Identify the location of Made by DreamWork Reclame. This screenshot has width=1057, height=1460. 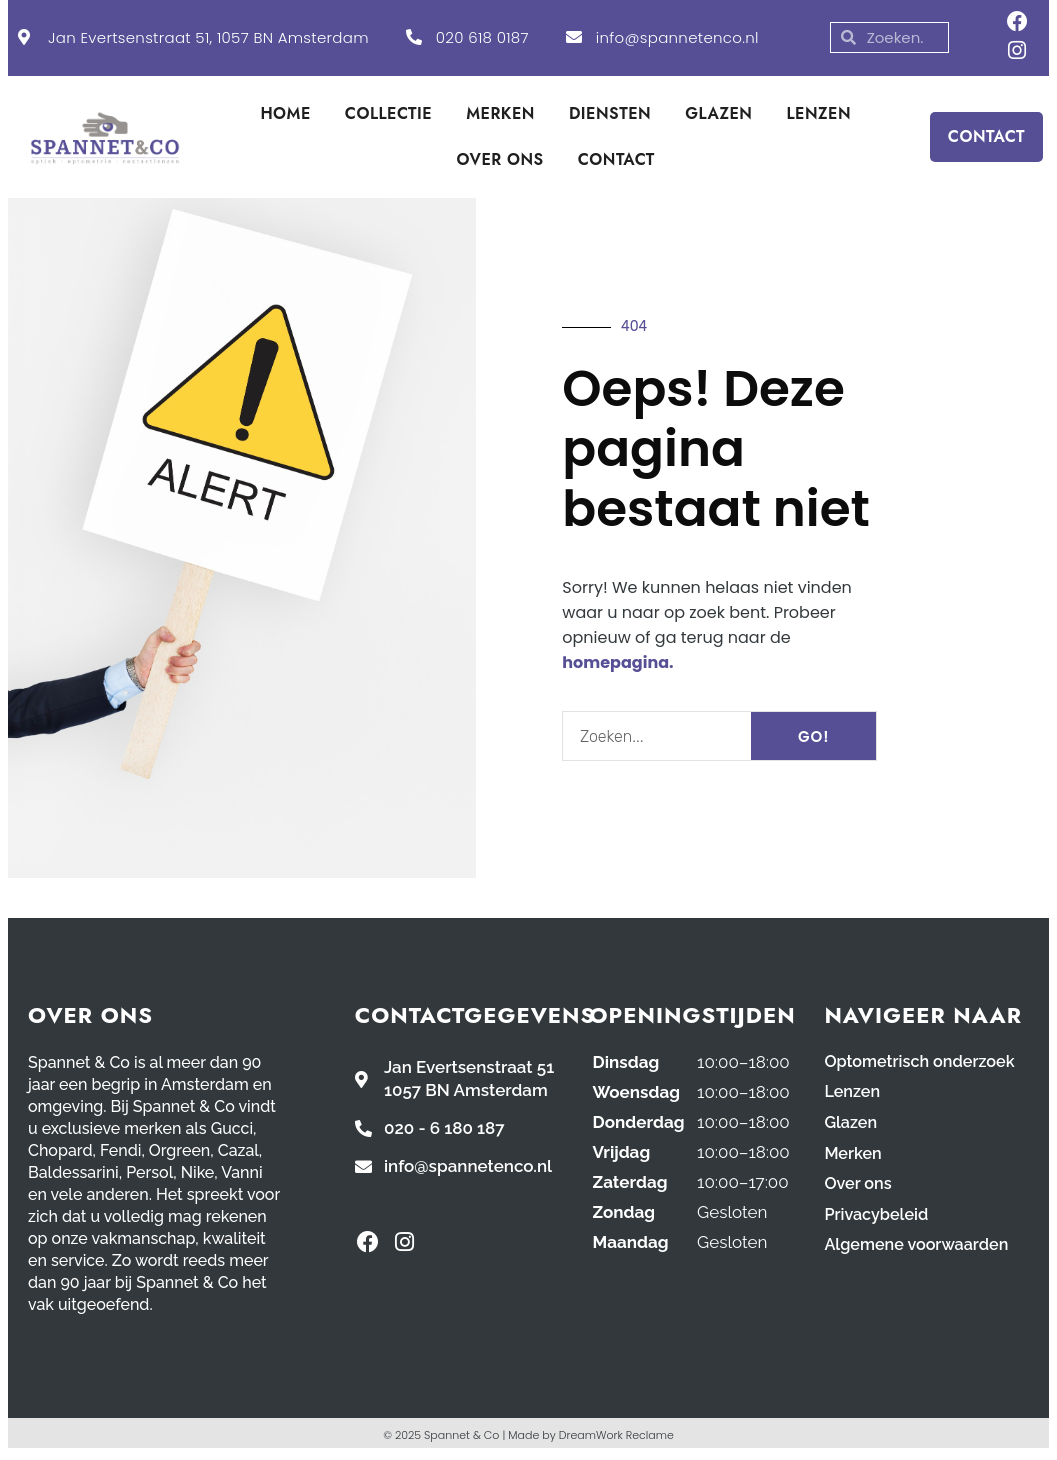
(591, 1439).